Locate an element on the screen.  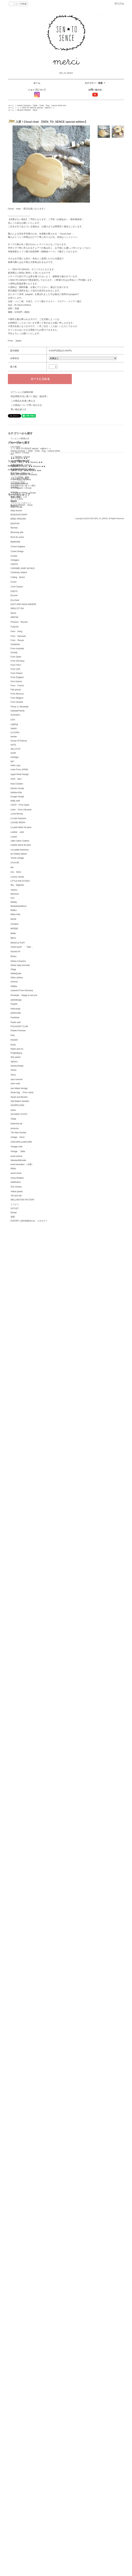
Kats Creation is located at coordinates (19, 1239).